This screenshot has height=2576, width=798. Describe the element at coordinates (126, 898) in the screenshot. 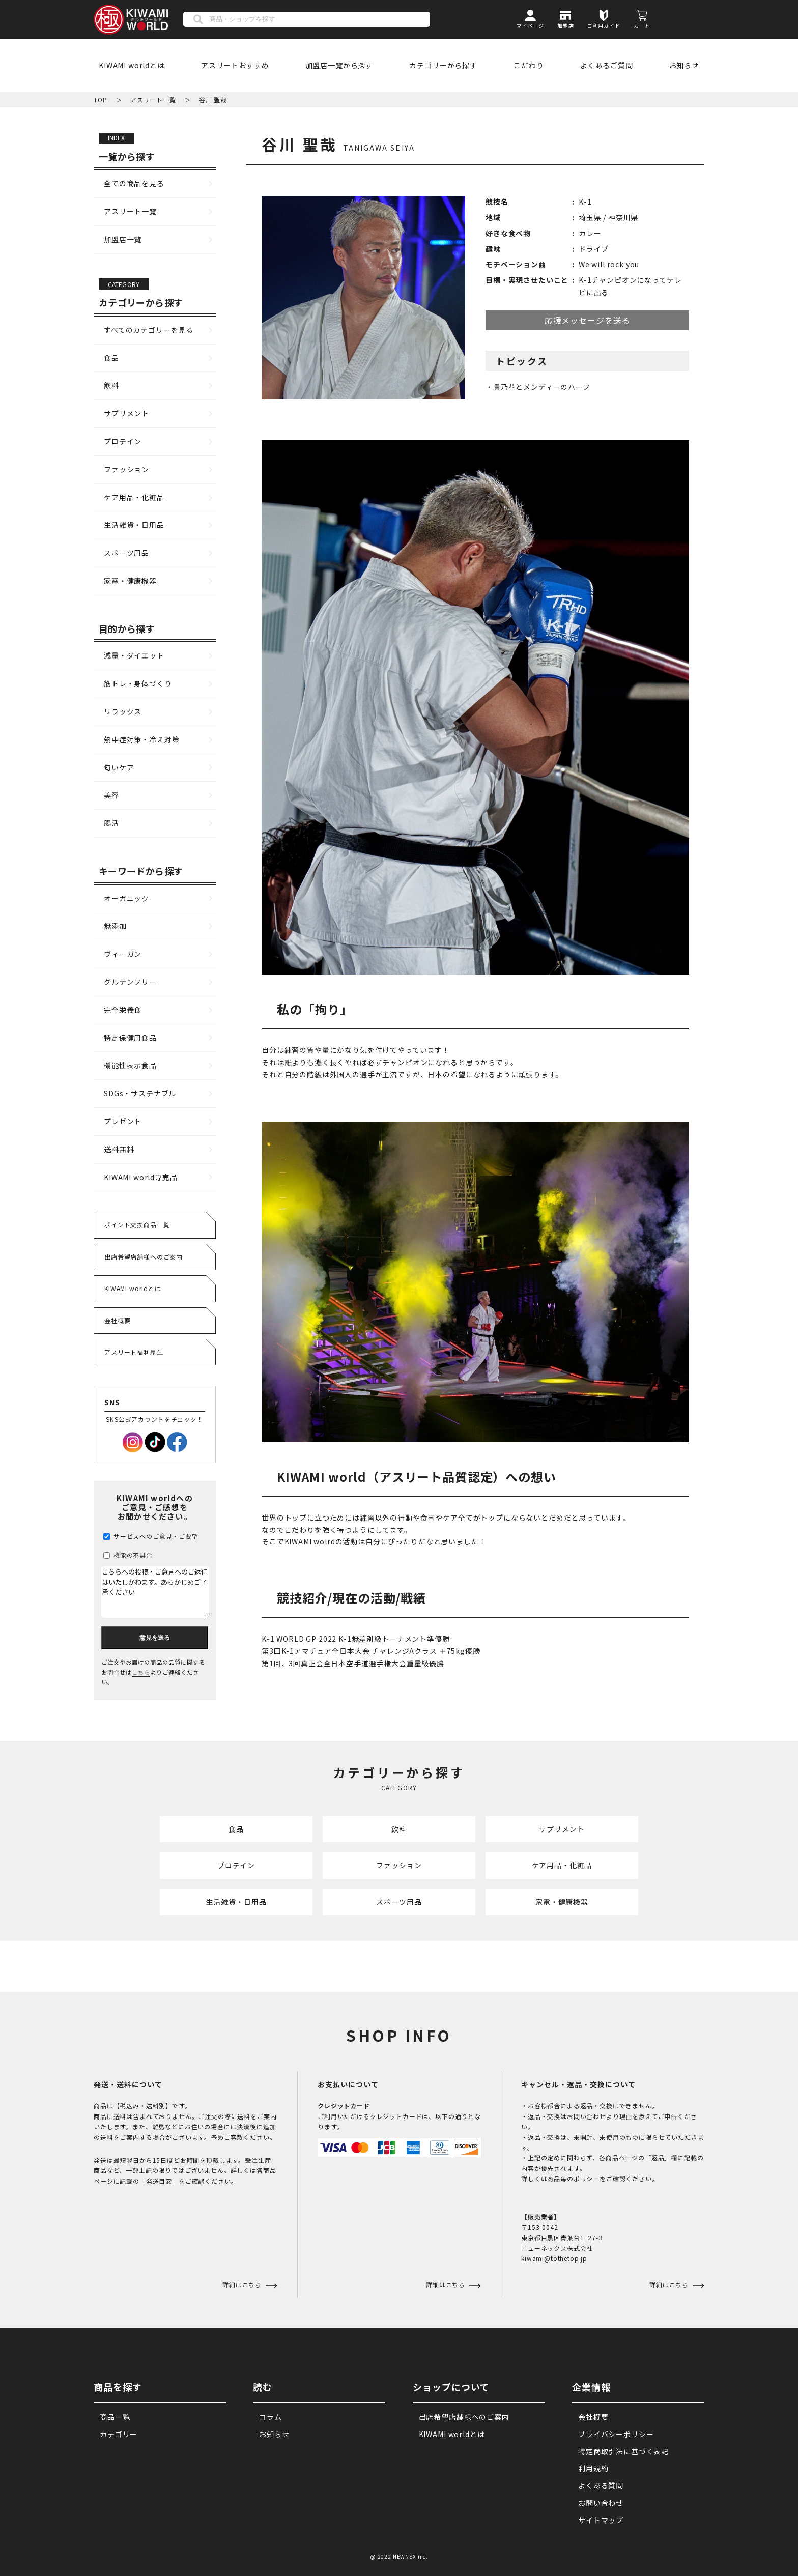

I see `オーガニック` at that location.